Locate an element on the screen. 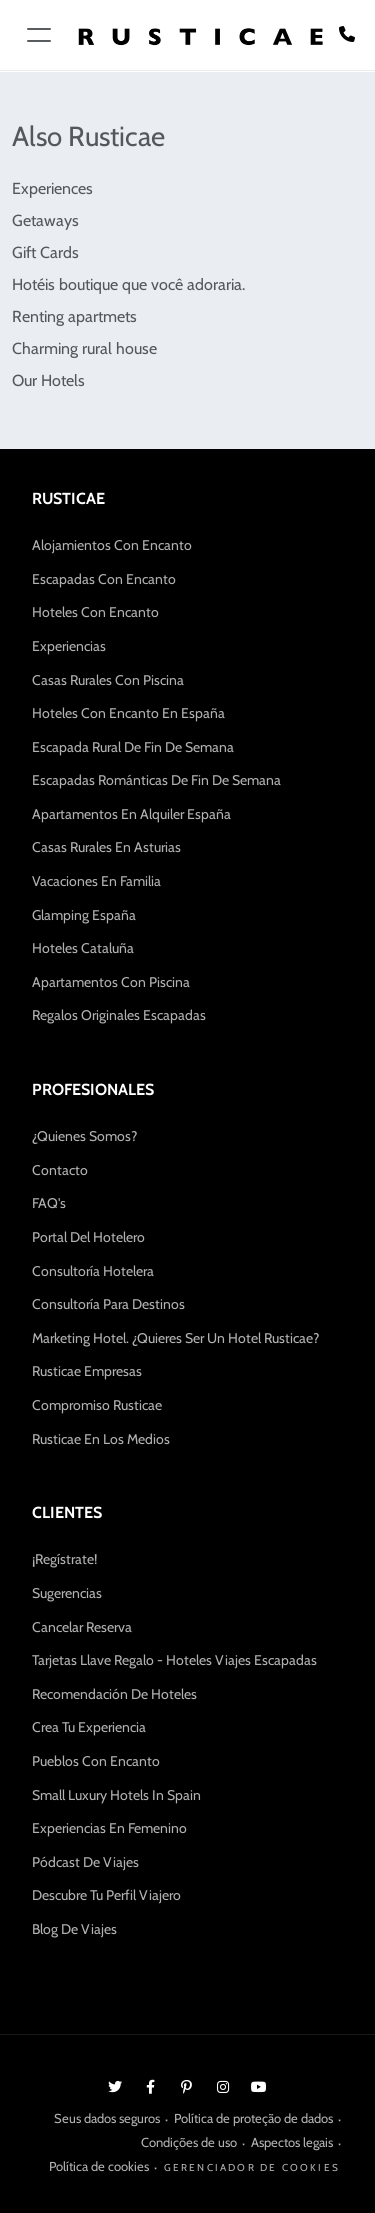  Gerenciador de cookies is located at coordinates (252, 2167).